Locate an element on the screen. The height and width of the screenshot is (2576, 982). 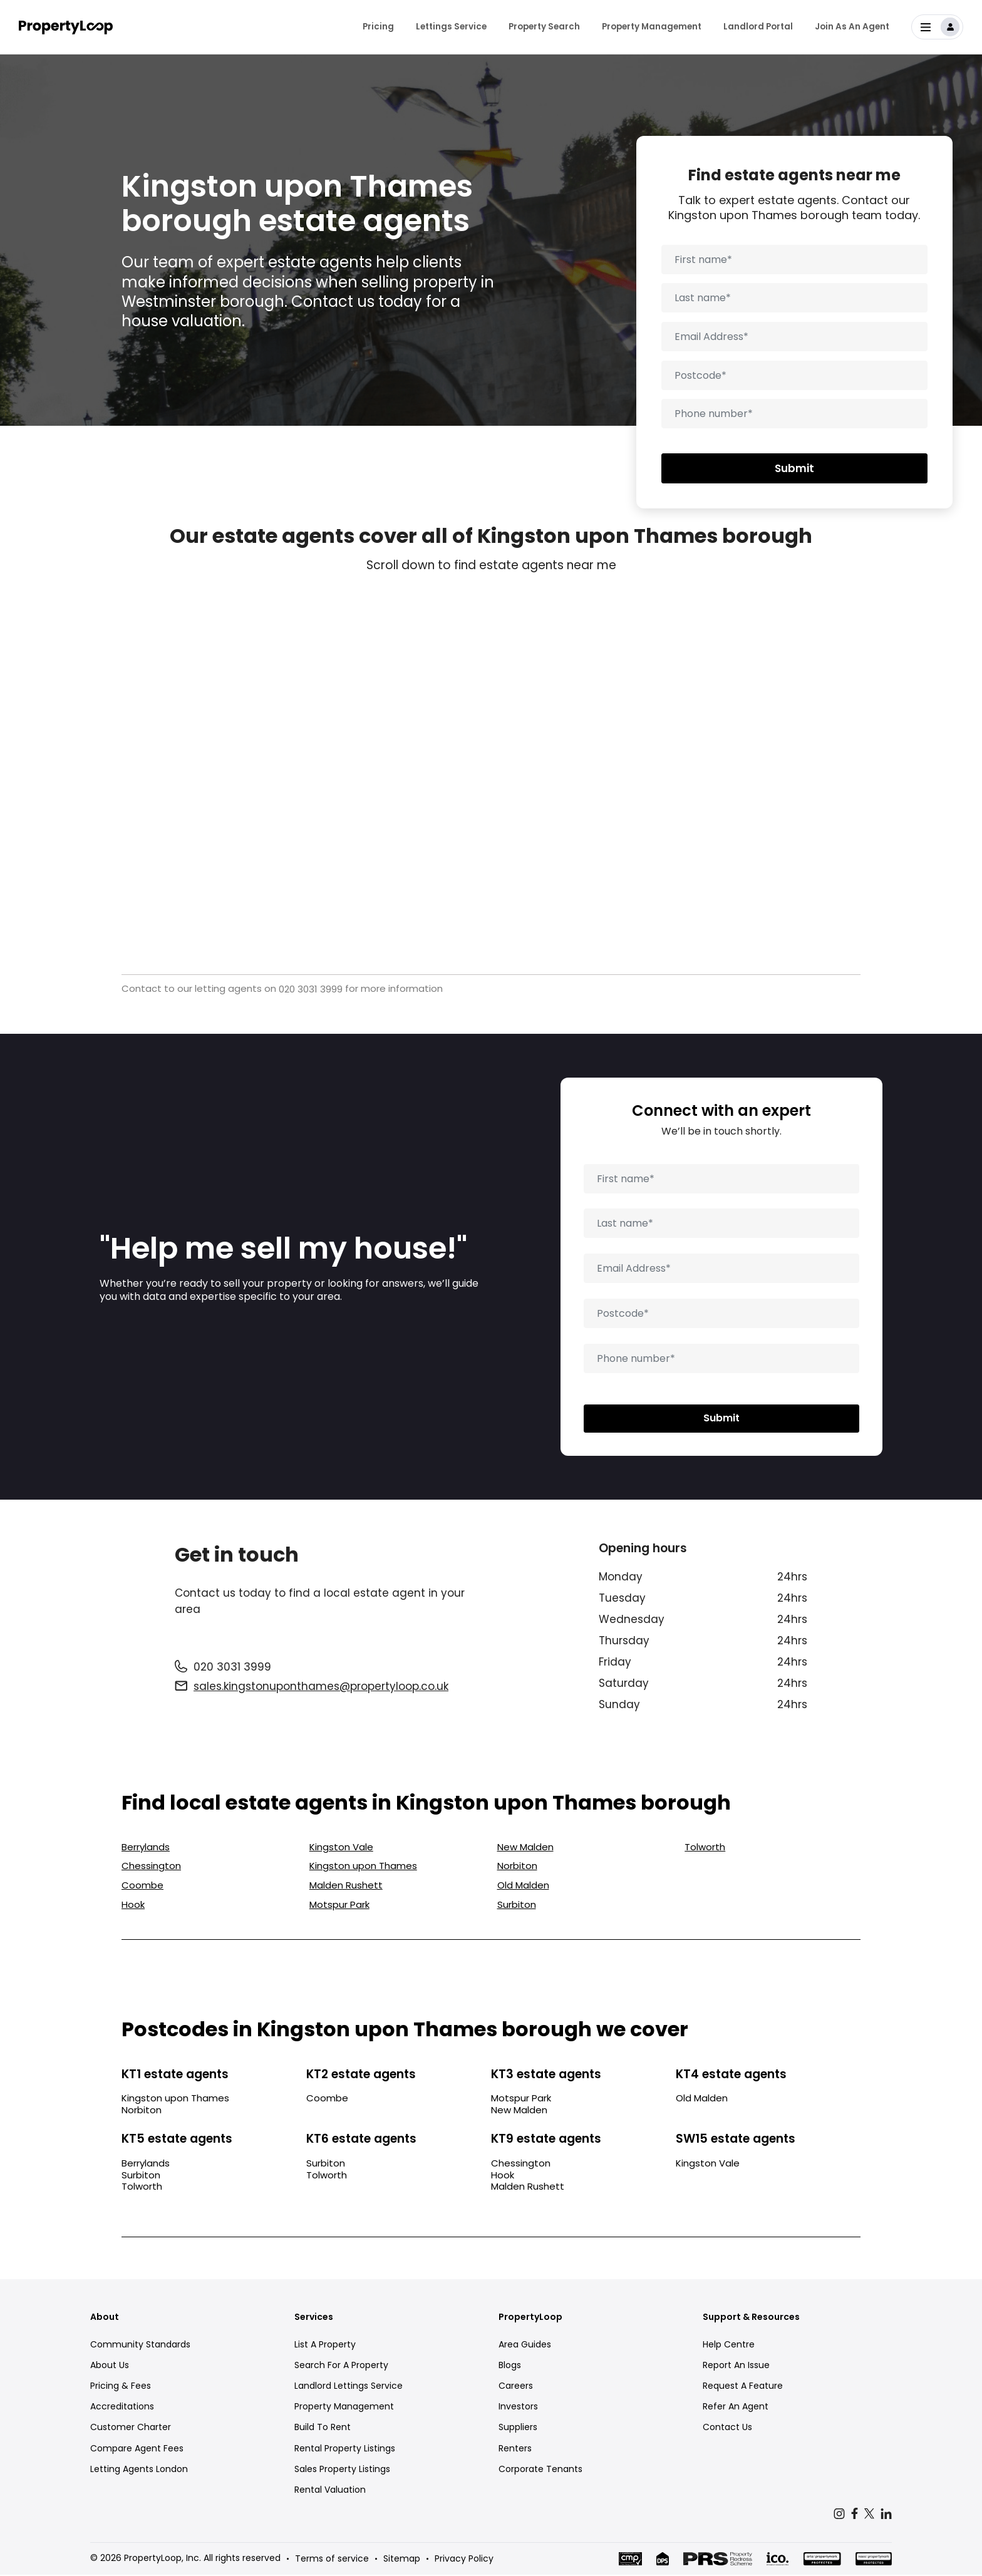
Refer An Agent is located at coordinates (735, 2407).